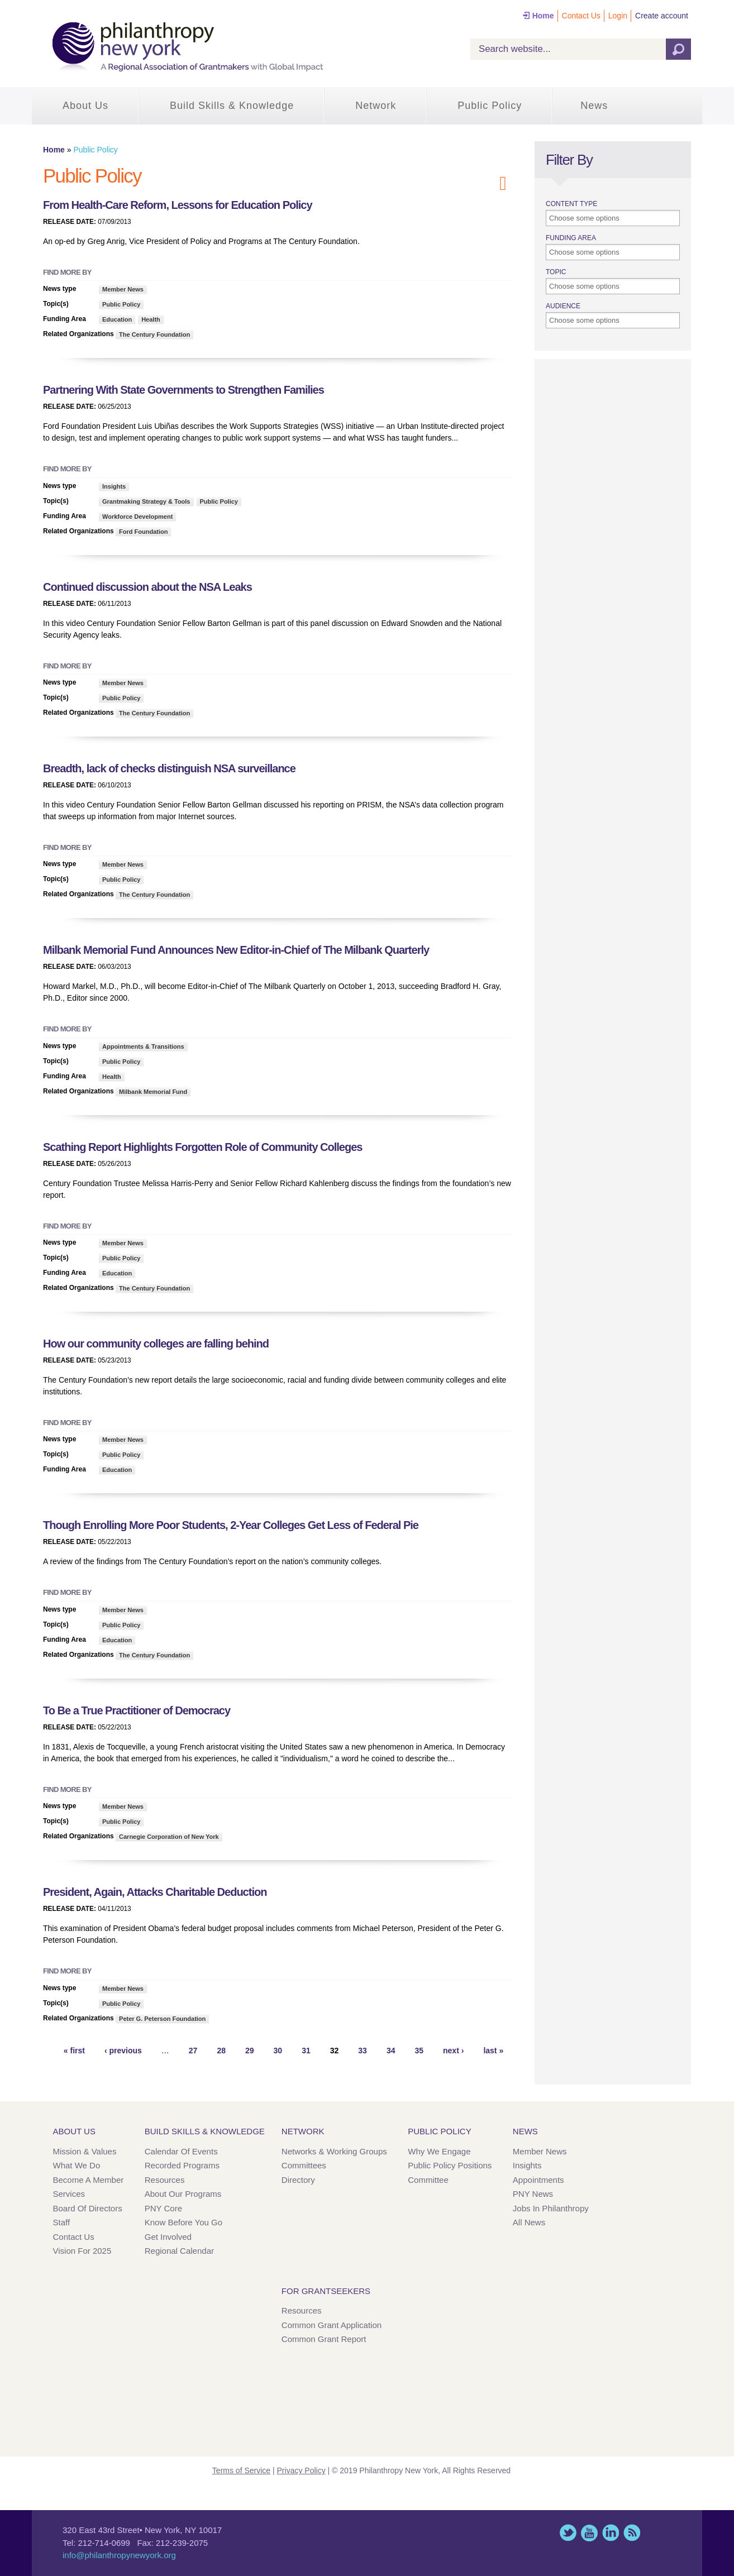 The image size is (734, 2576). I want to click on 31, so click(306, 2050).